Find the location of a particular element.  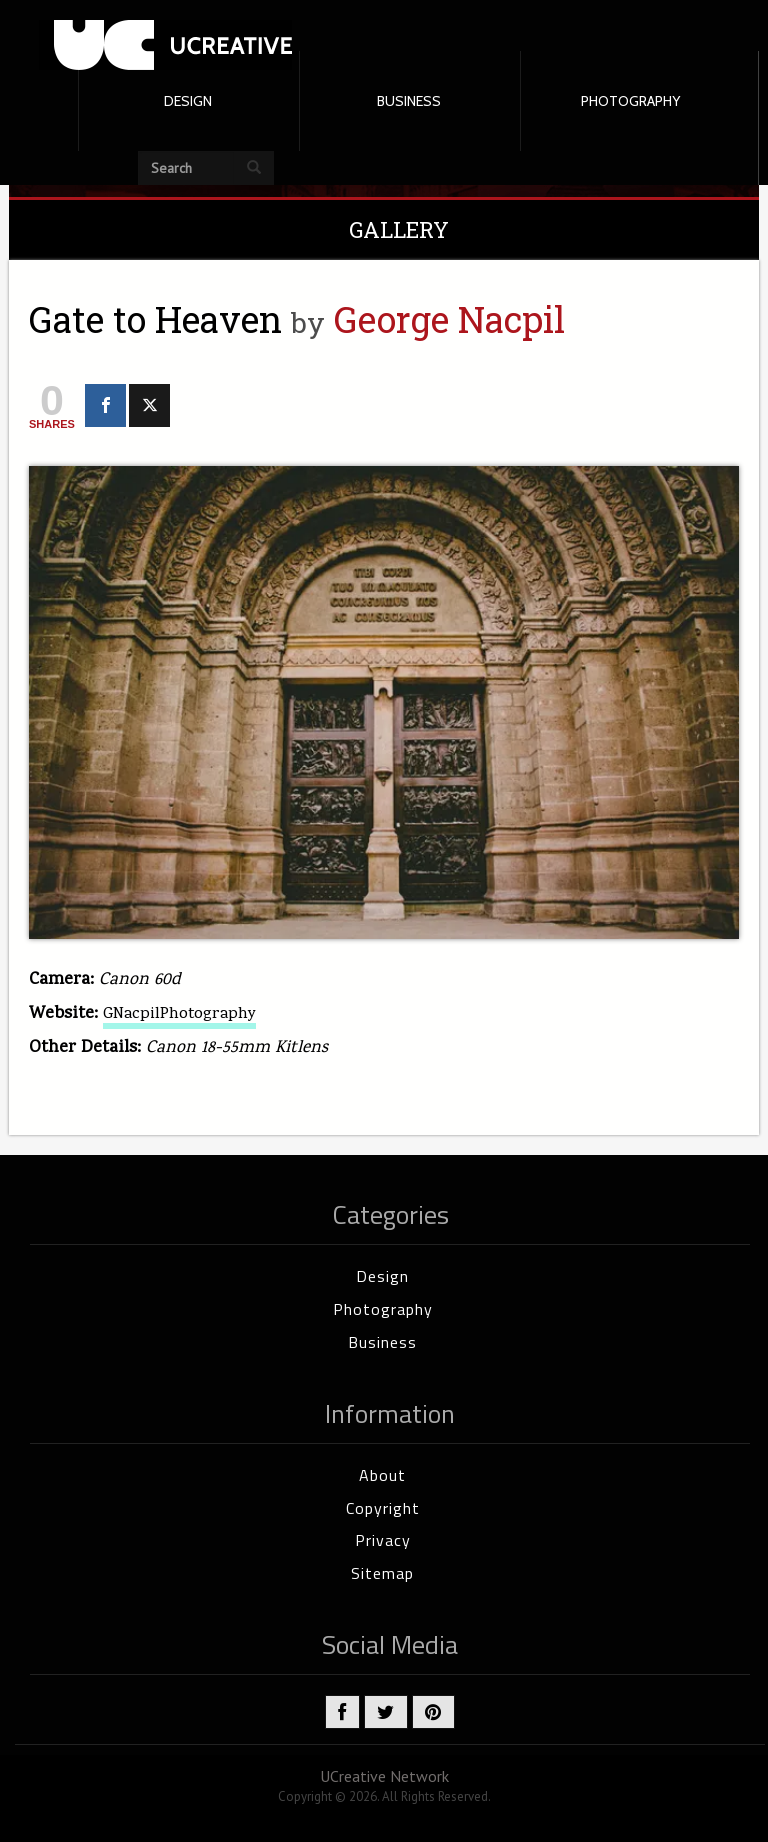

Photography is located at coordinates (383, 1309).